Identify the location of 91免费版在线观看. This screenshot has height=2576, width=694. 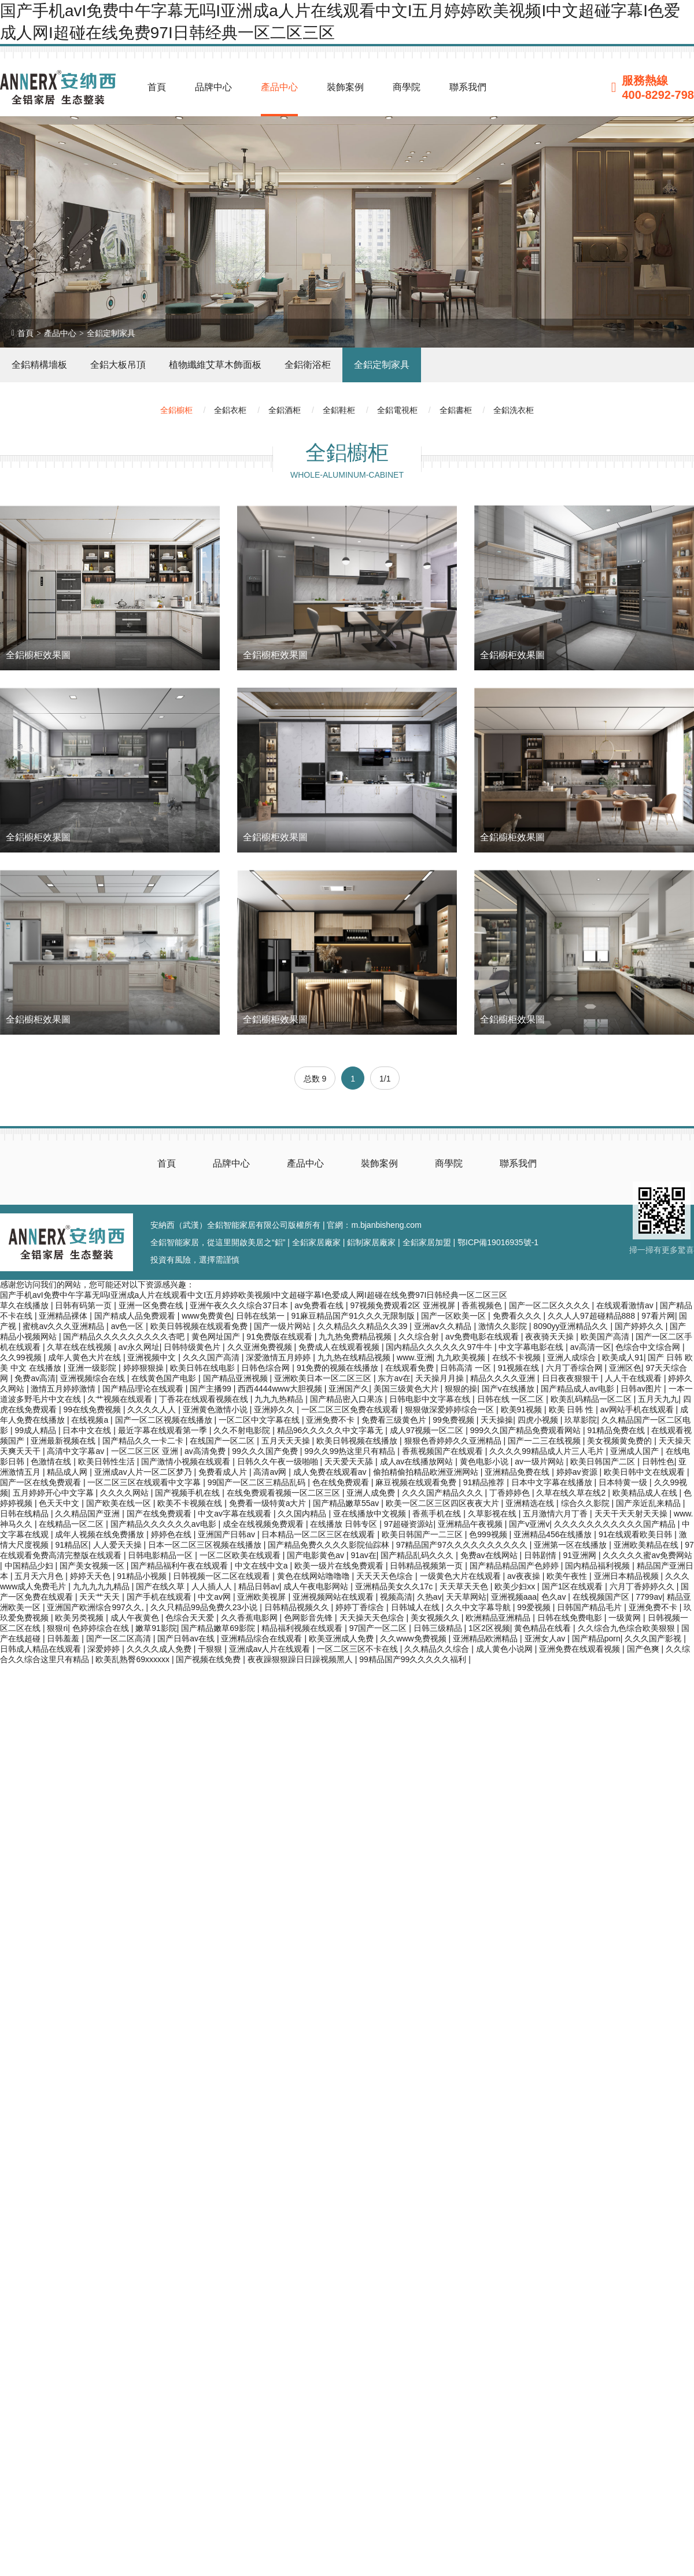
(280, 1336).